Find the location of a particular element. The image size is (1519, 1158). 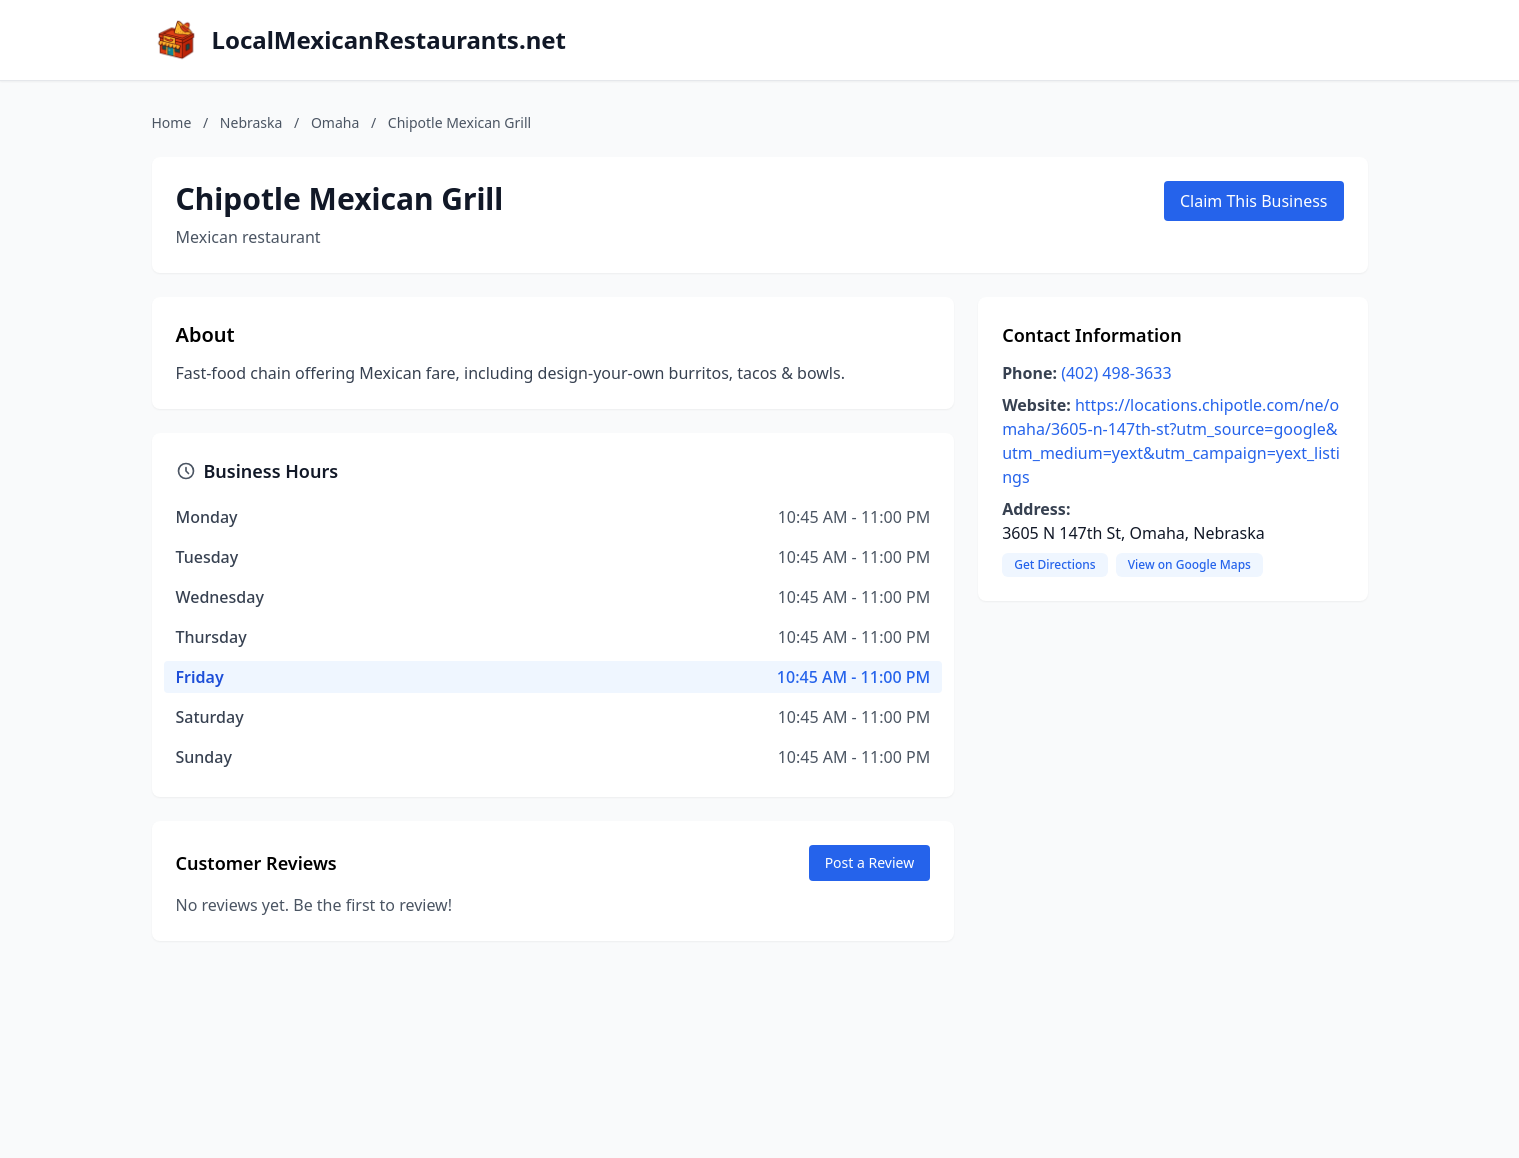

Nebraska is located at coordinates (251, 122).